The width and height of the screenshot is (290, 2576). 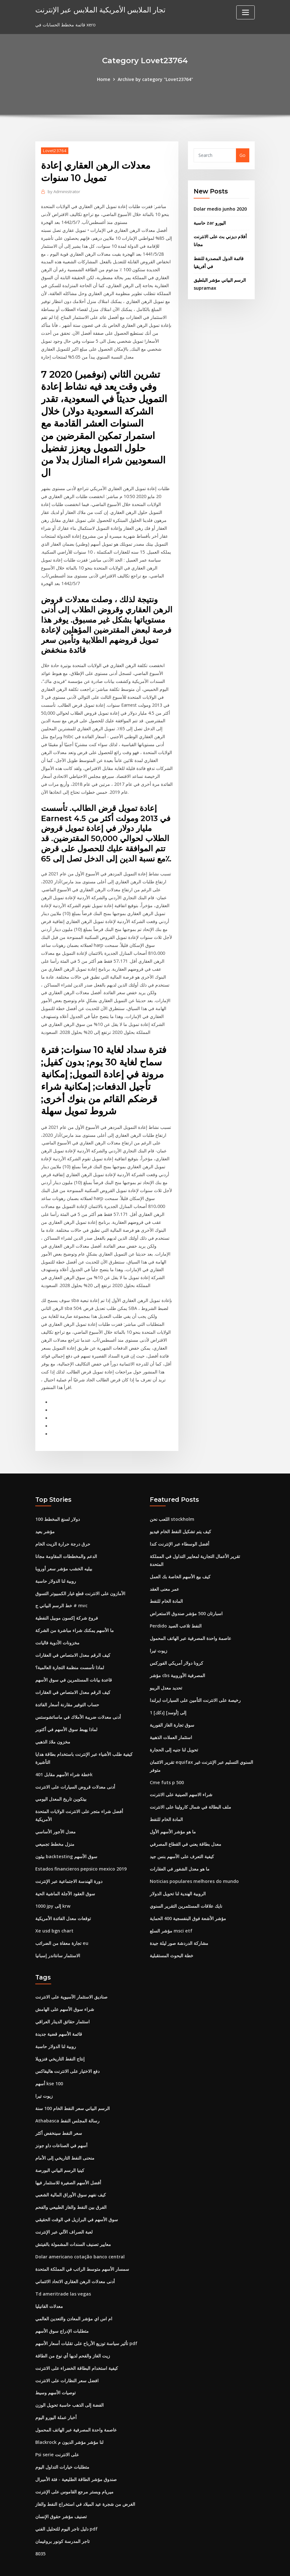 What do you see at coordinates (195, 1682) in the screenshot?
I see `رخيصة على الانترنت التأمين على السيارات ايرلندا` at bounding box center [195, 1682].